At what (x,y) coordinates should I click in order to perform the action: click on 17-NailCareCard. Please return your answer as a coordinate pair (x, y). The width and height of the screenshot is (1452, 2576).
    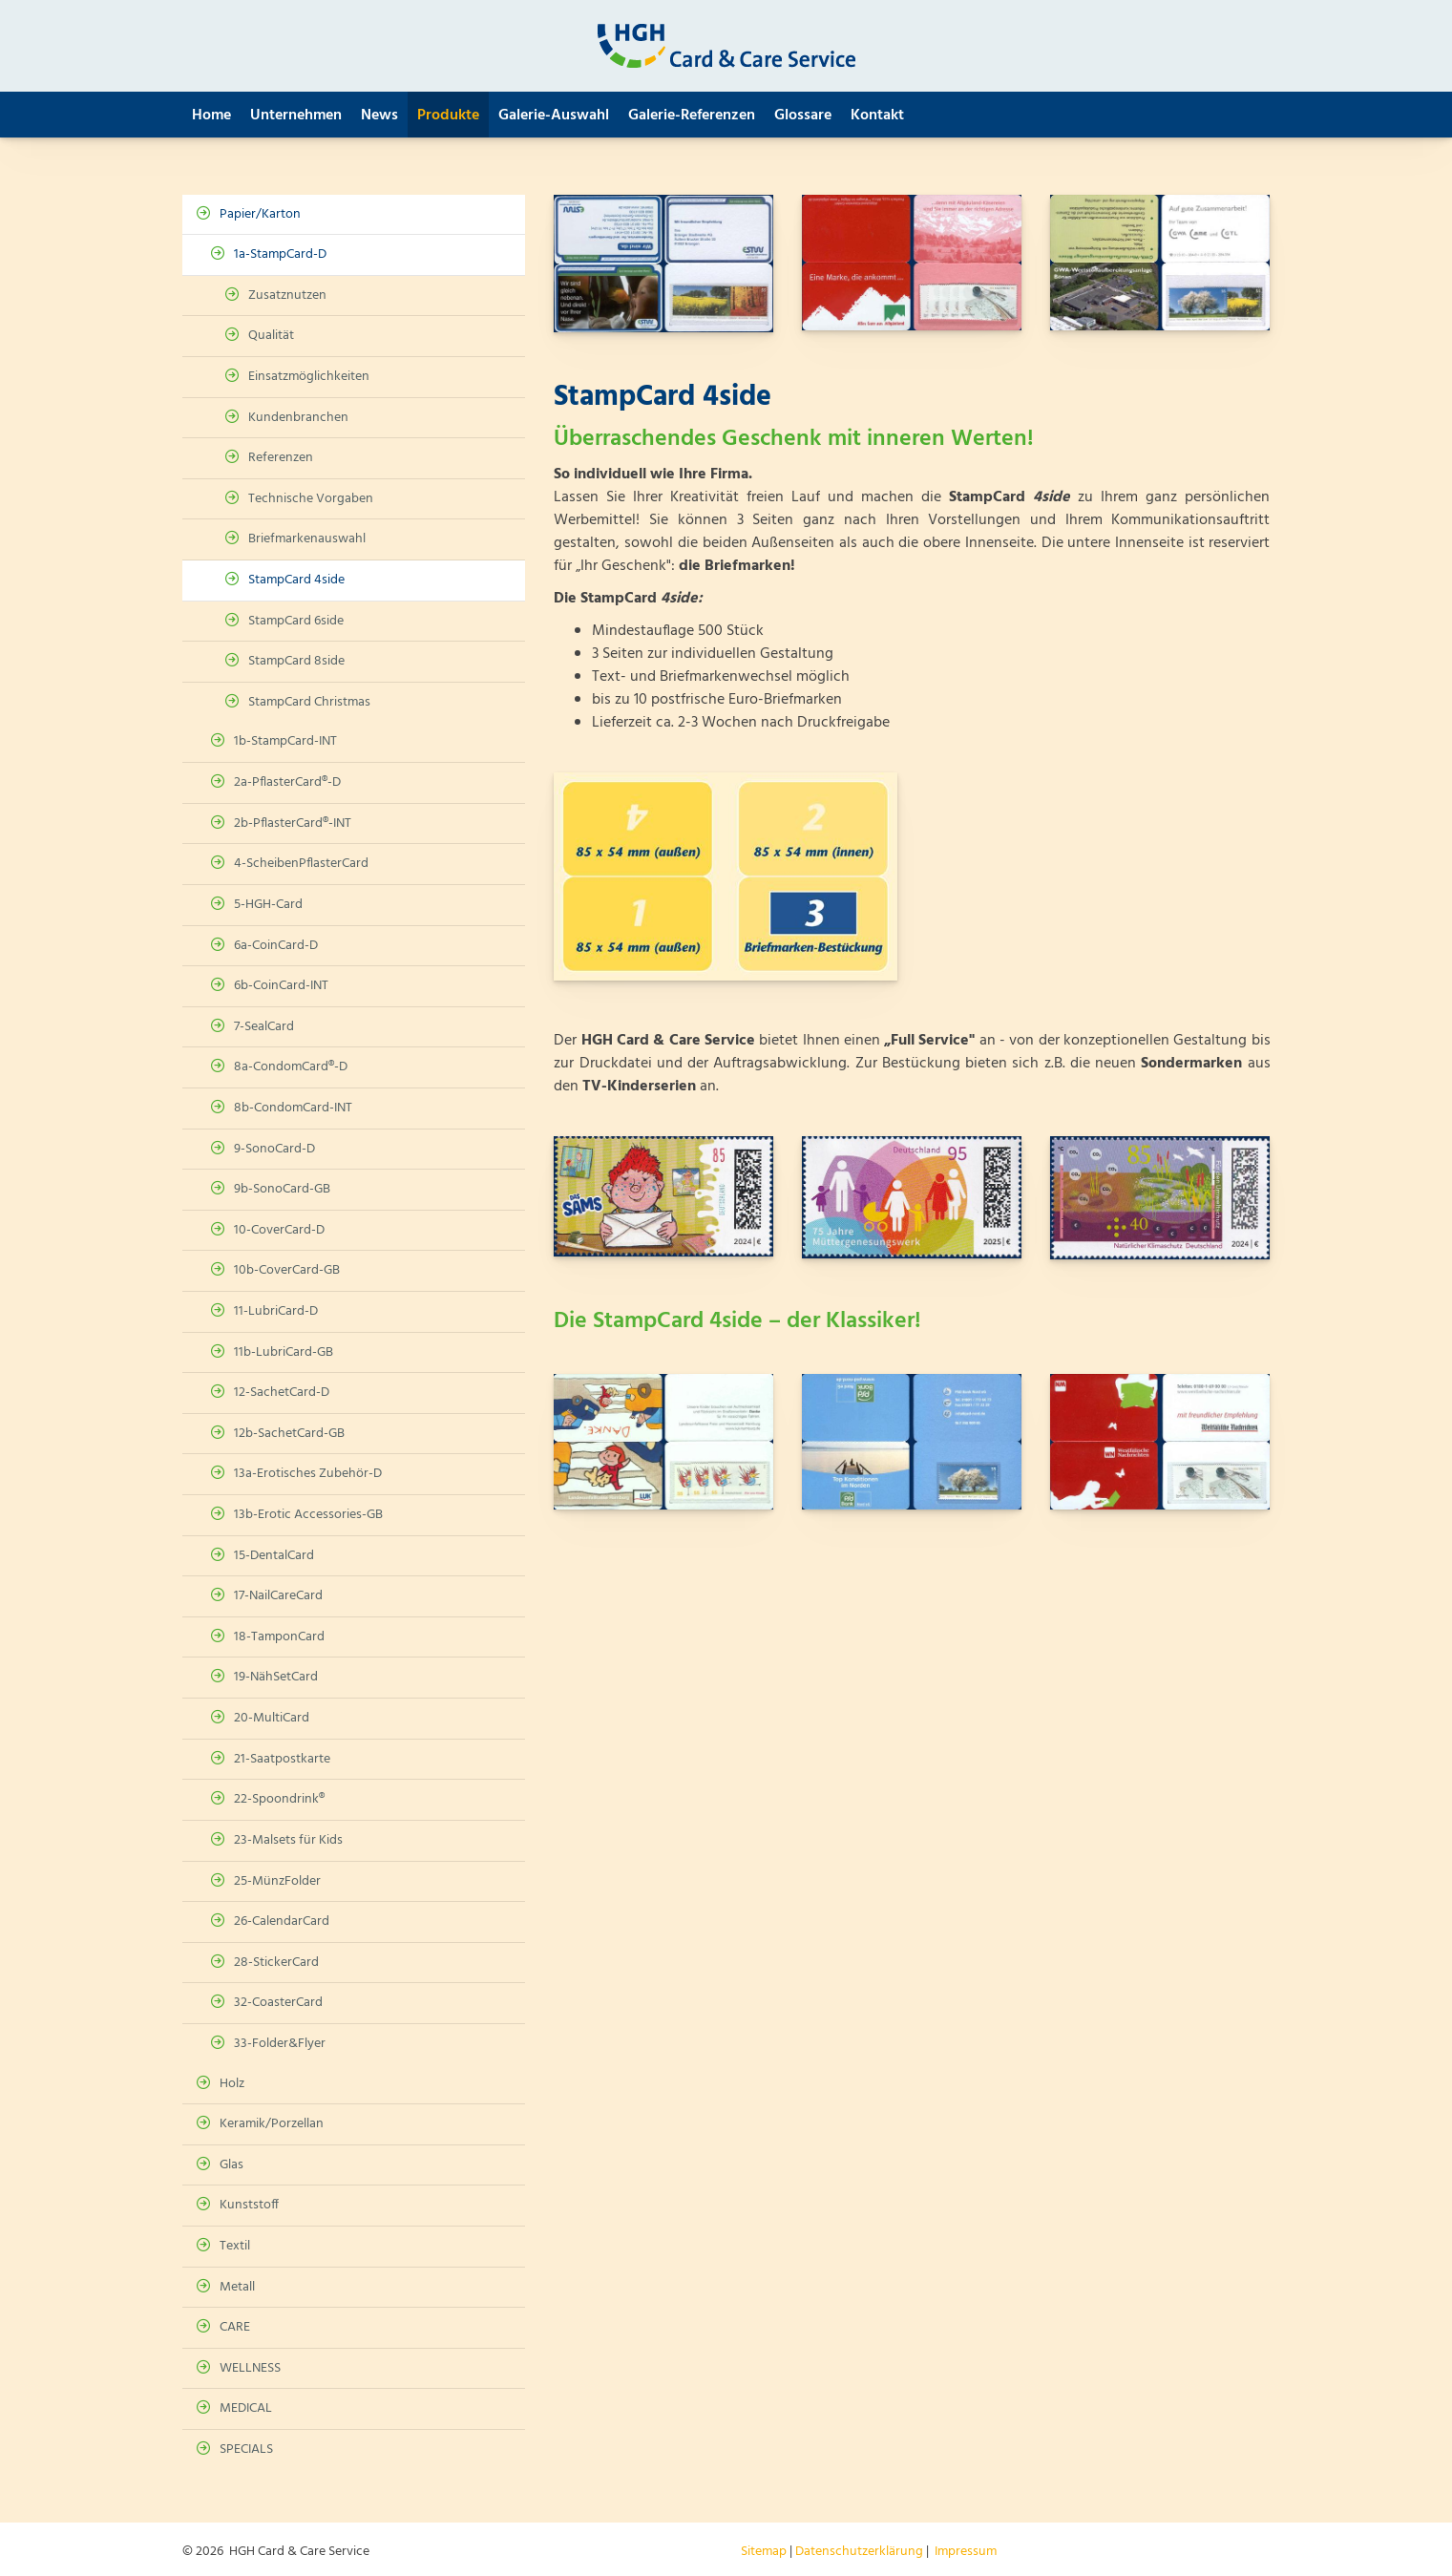
    Looking at the image, I should click on (278, 1596).